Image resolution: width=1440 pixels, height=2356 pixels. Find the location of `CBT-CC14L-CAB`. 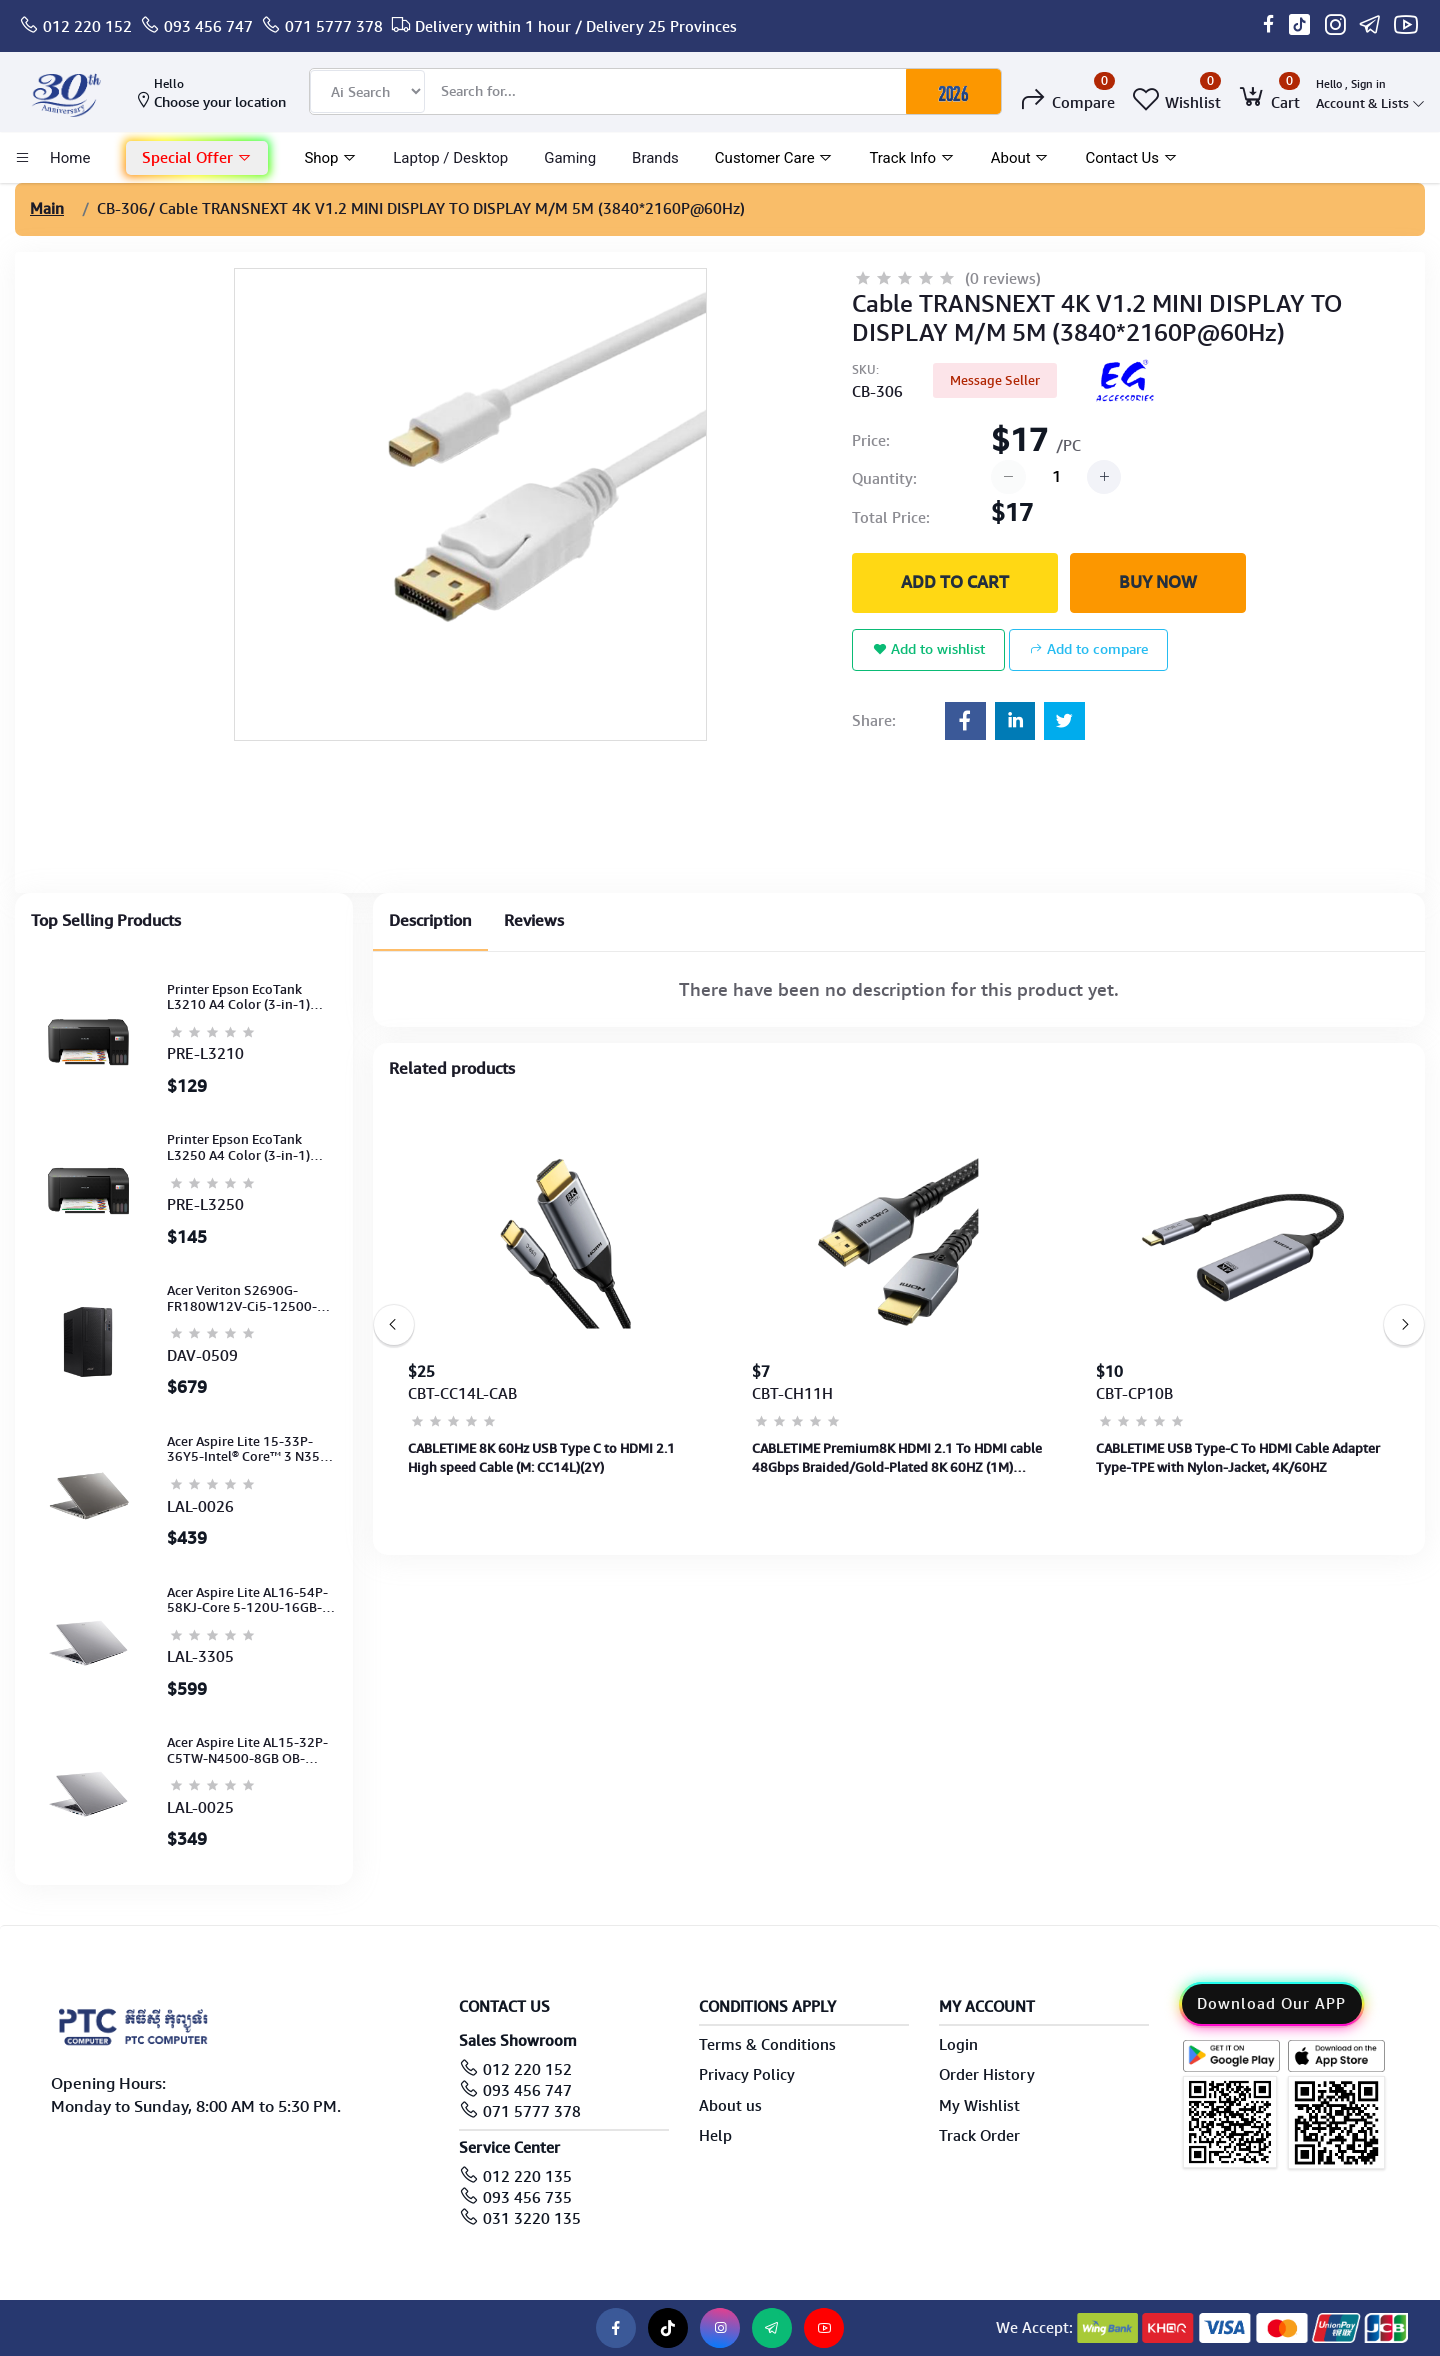

CBT-CC14L-CAB is located at coordinates (462, 1394).